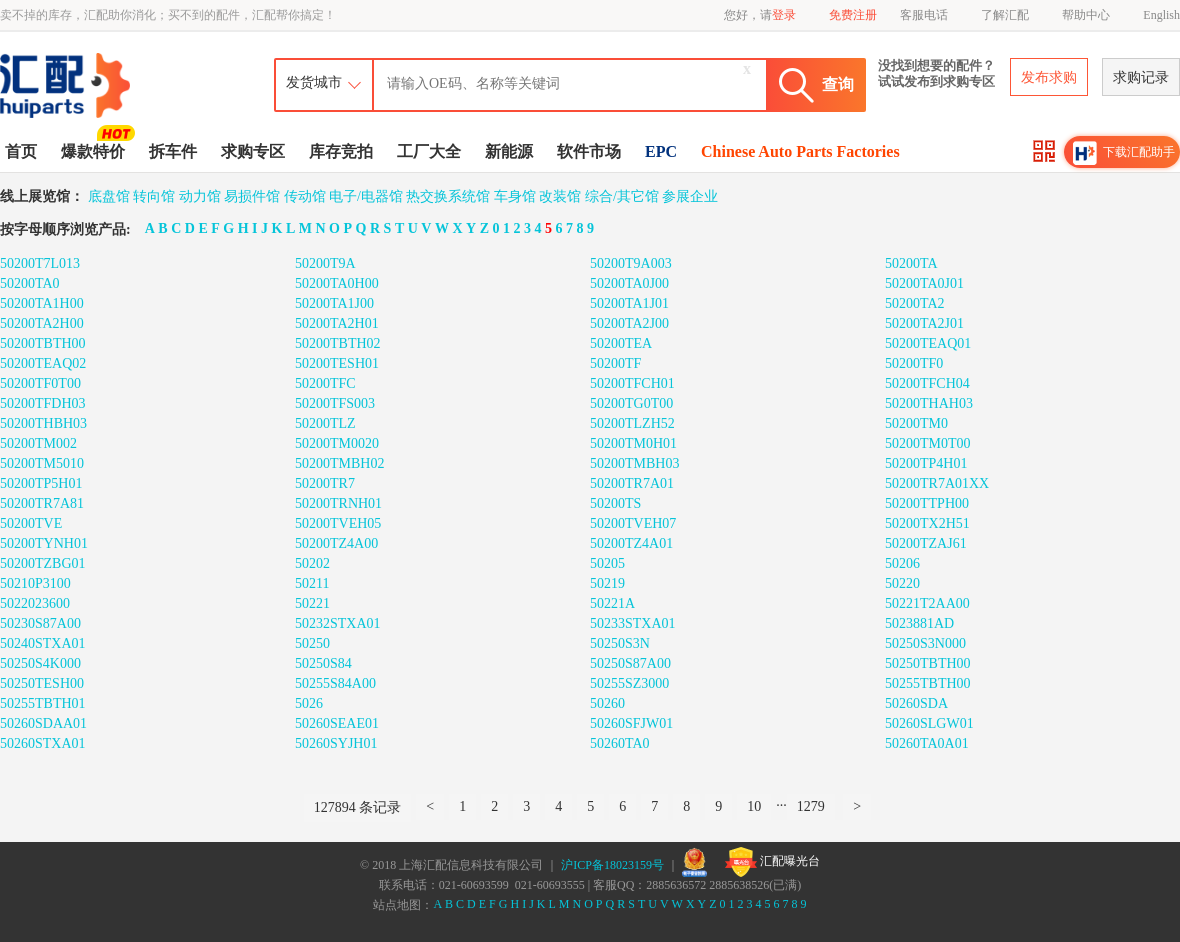 Image resolution: width=1180 pixels, height=942 pixels. What do you see at coordinates (929, 723) in the screenshot?
I see `50260SLGW01` at bounding box center [929, 723].